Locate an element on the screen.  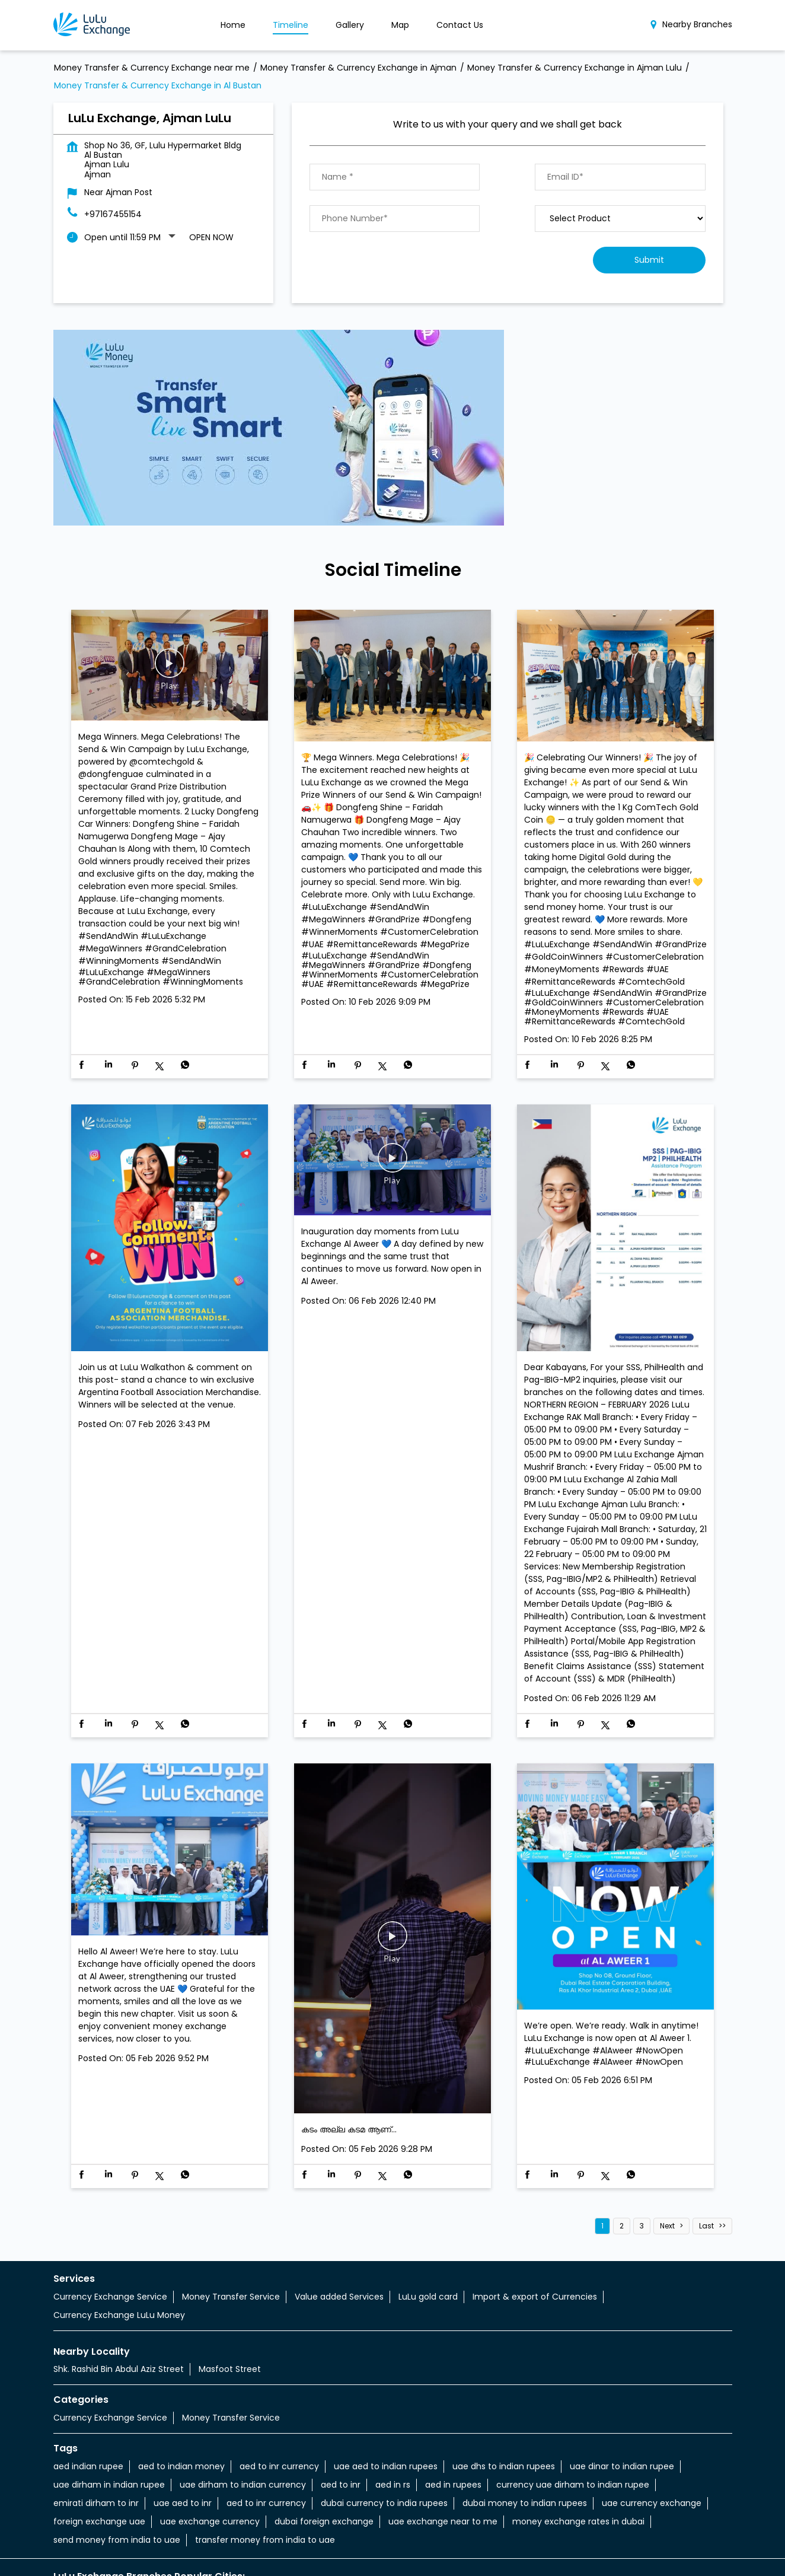
Import & export of Currencies is located at coordinates (535, 2225).